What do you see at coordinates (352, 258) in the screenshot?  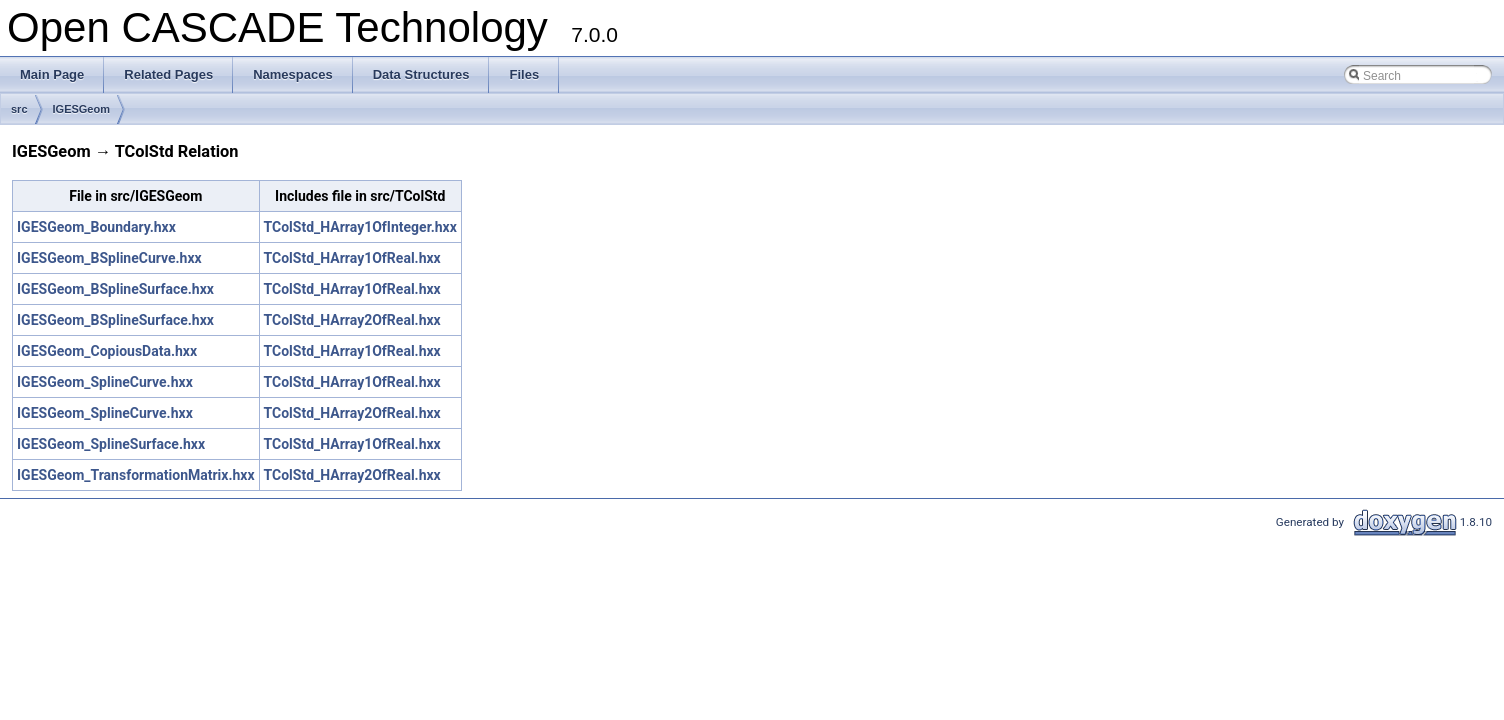 I see `TColStd_HArray1OfReal.hxx` at bounding box center [352, 258].